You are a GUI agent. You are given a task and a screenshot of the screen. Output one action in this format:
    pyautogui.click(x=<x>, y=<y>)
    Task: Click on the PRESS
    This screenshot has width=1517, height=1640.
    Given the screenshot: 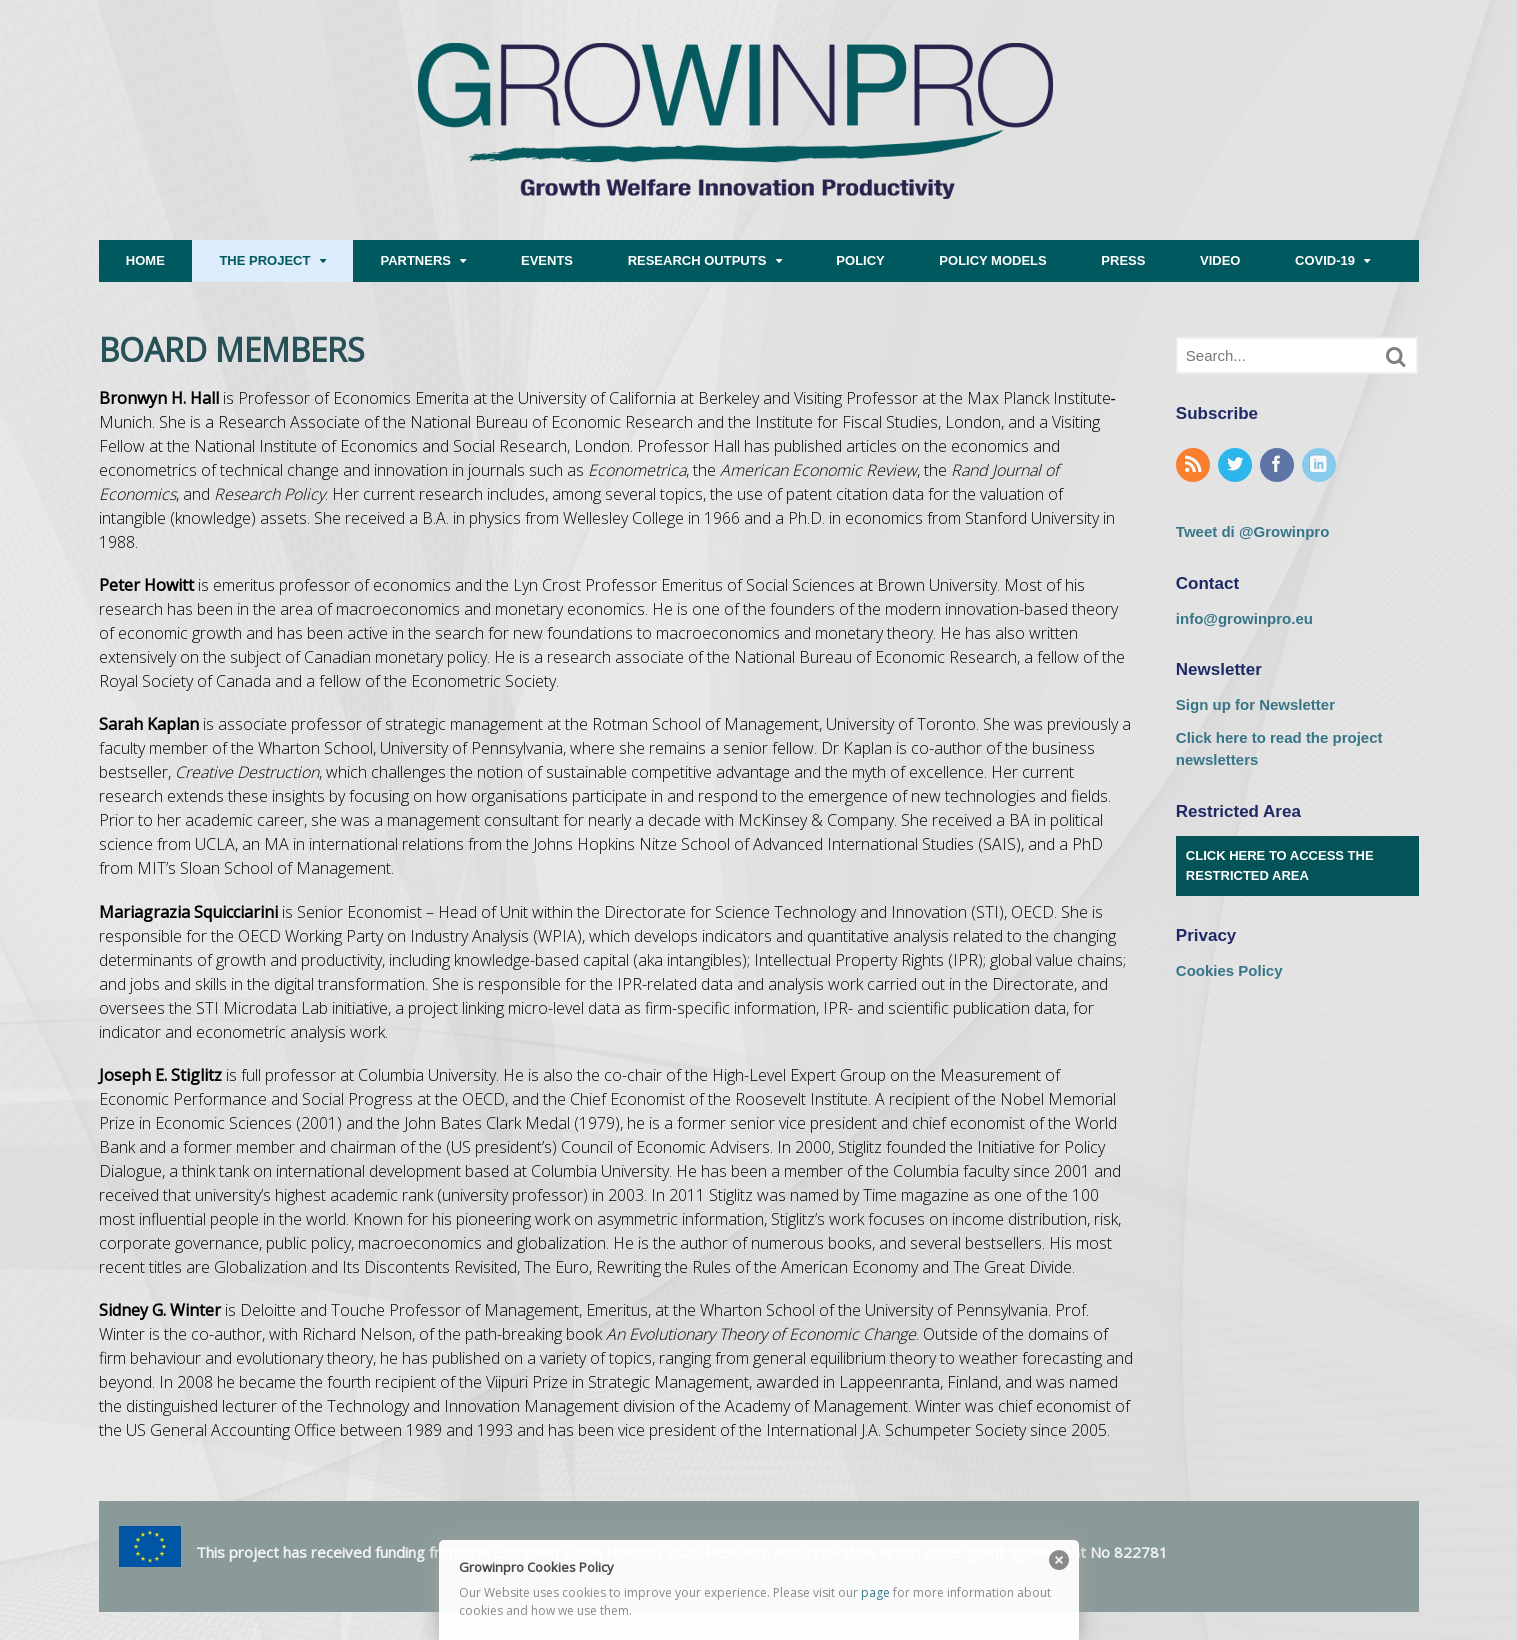 What is the action you would take?
    pyautogui.click(x=1123, y=260)
    